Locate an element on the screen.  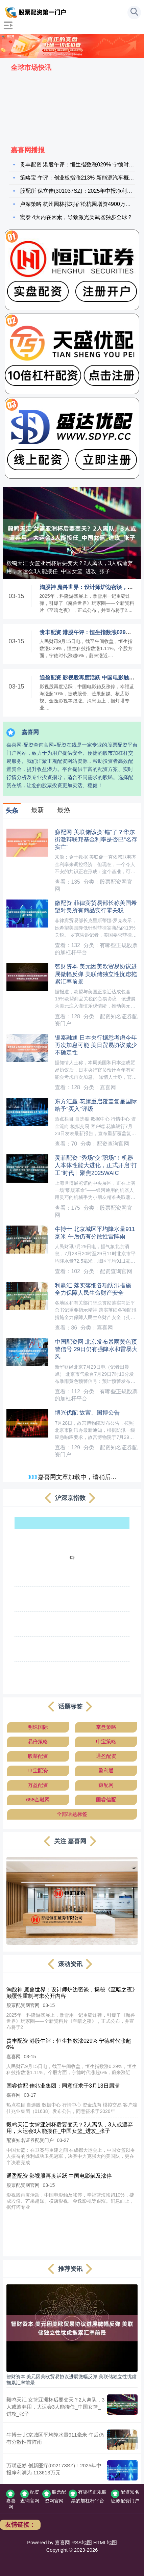
宏泰 4大内在因素，导致激光类武器独步全球？ is located at coordinates (76, 217).